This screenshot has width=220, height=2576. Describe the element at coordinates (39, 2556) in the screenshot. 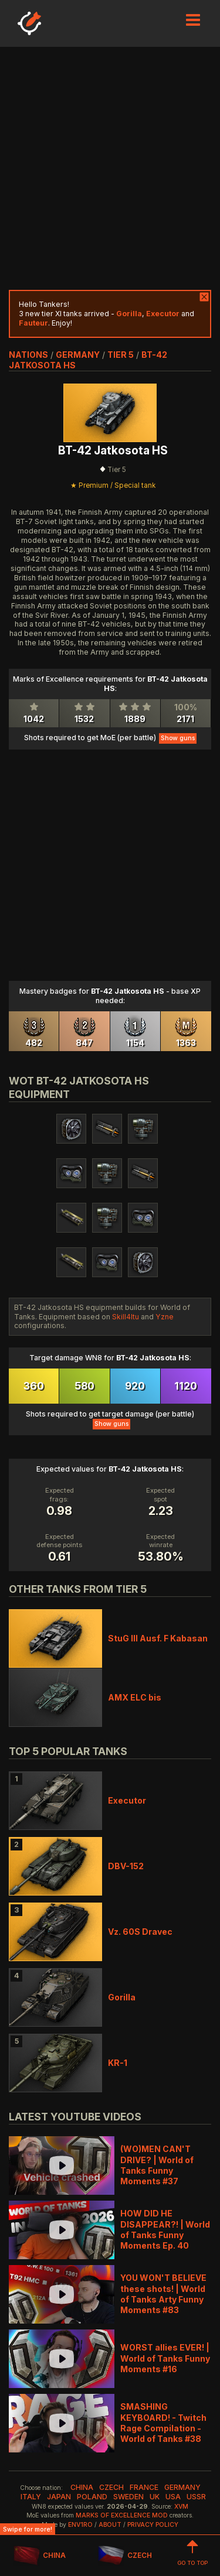

I see `CHINA` at that location.